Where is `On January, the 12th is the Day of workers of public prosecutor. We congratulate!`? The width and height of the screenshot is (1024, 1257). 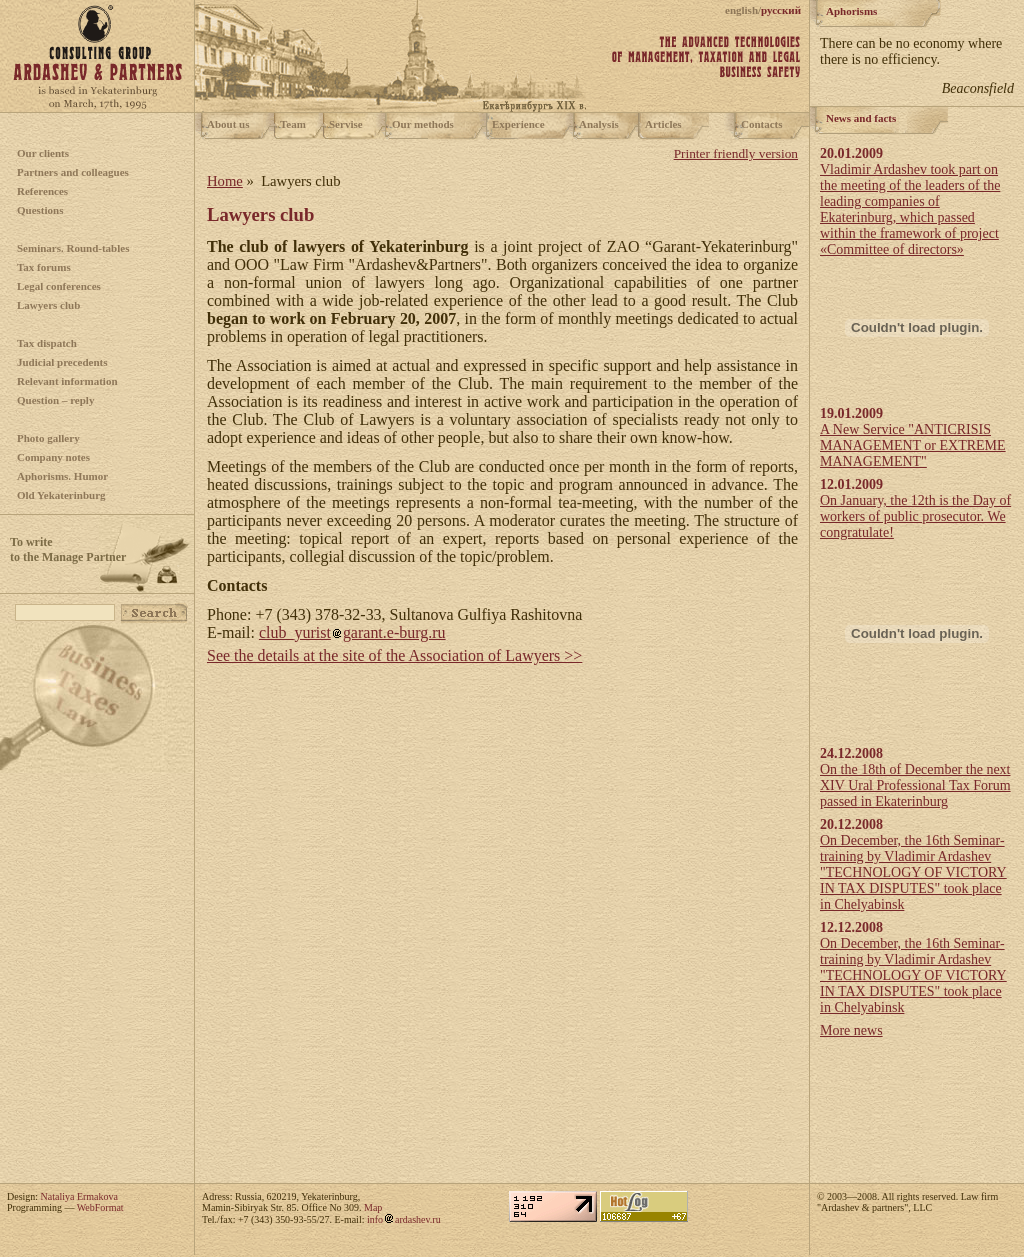 On January, the 12th is the Day of workers of public prosecutor. We congratulate! is located at coordinates (915, 516).